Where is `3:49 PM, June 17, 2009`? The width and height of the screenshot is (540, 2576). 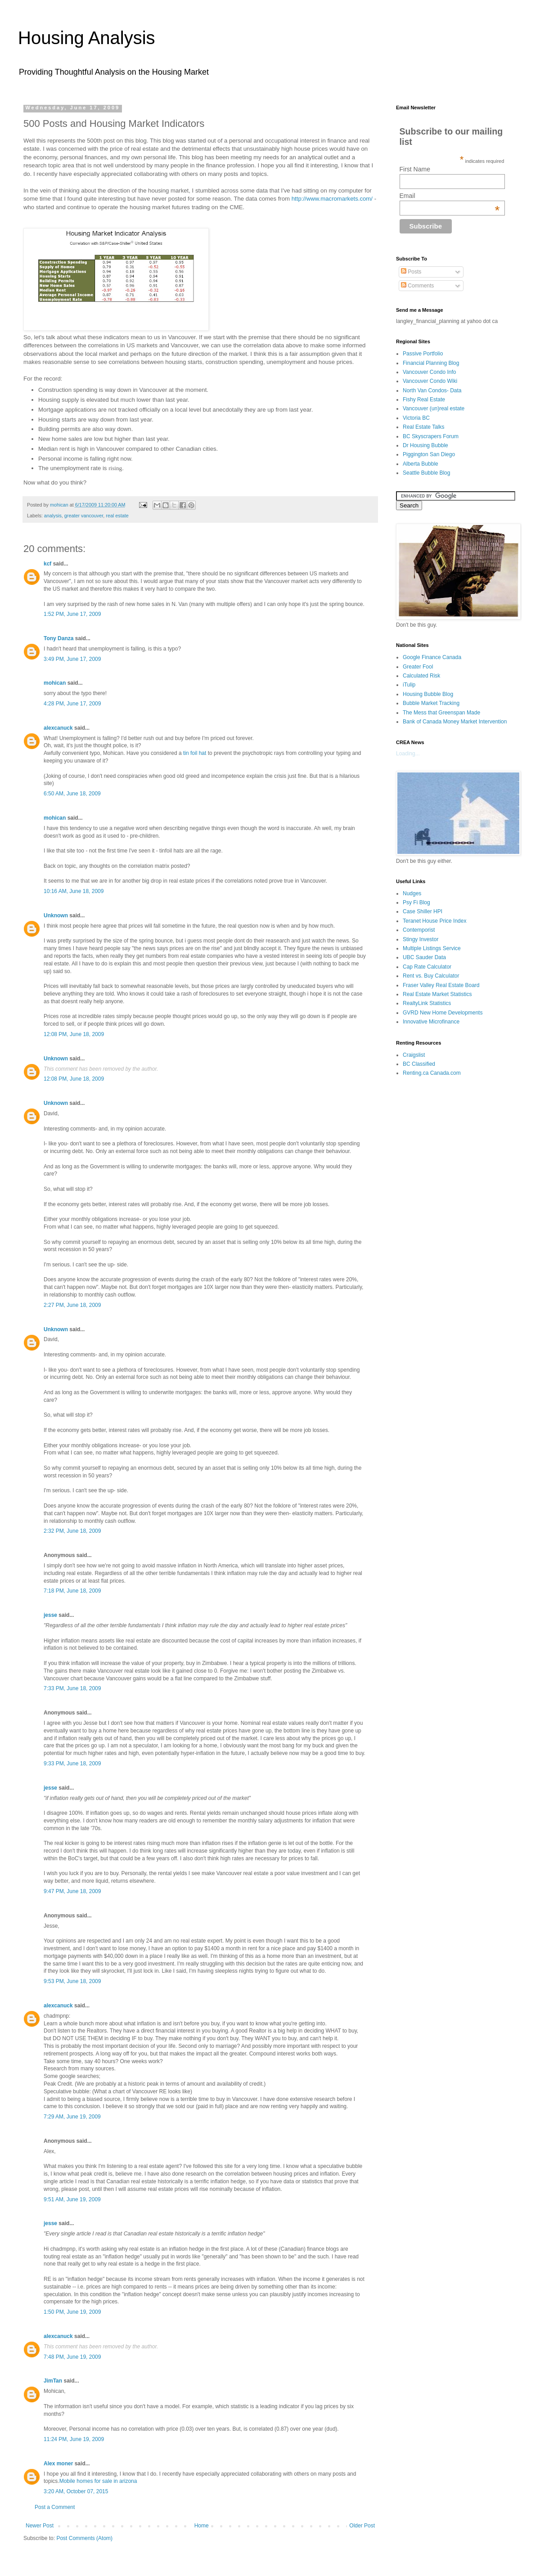 3:49 PM, June 17, 2009 is located at coordinates (72, 659).